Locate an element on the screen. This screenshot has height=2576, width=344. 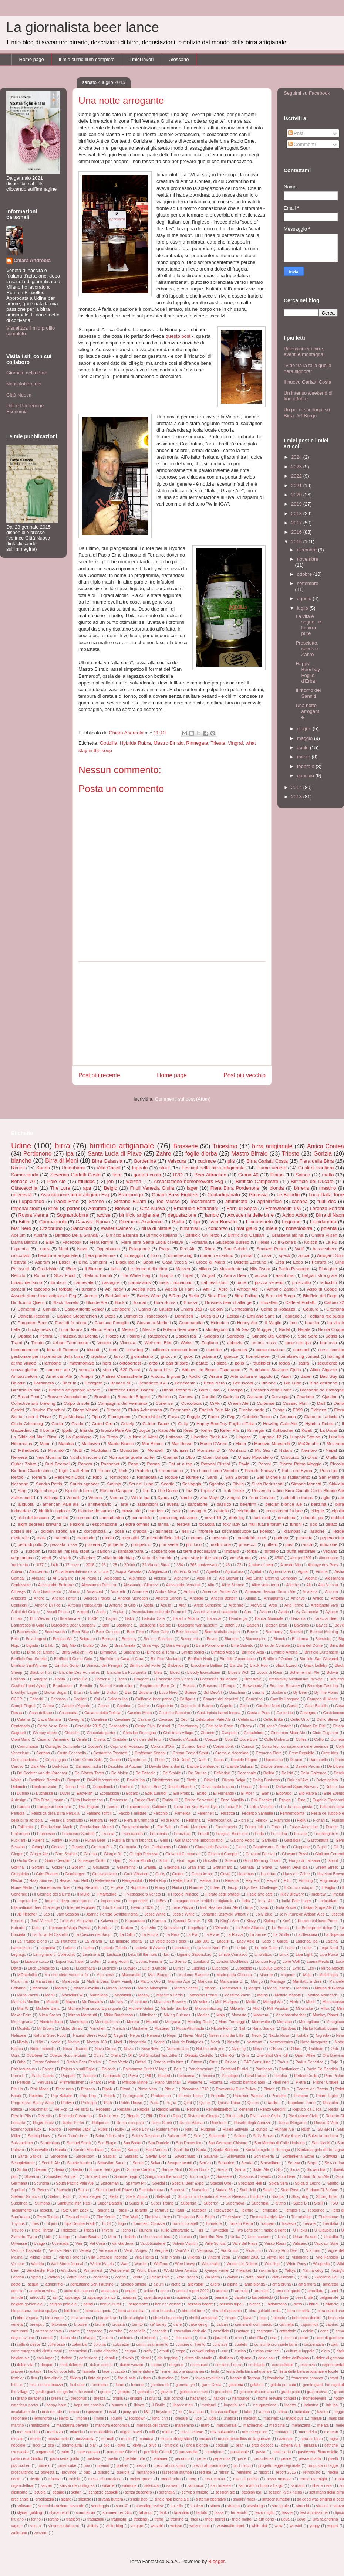
Bevog is located at coordinates (212, 1639).